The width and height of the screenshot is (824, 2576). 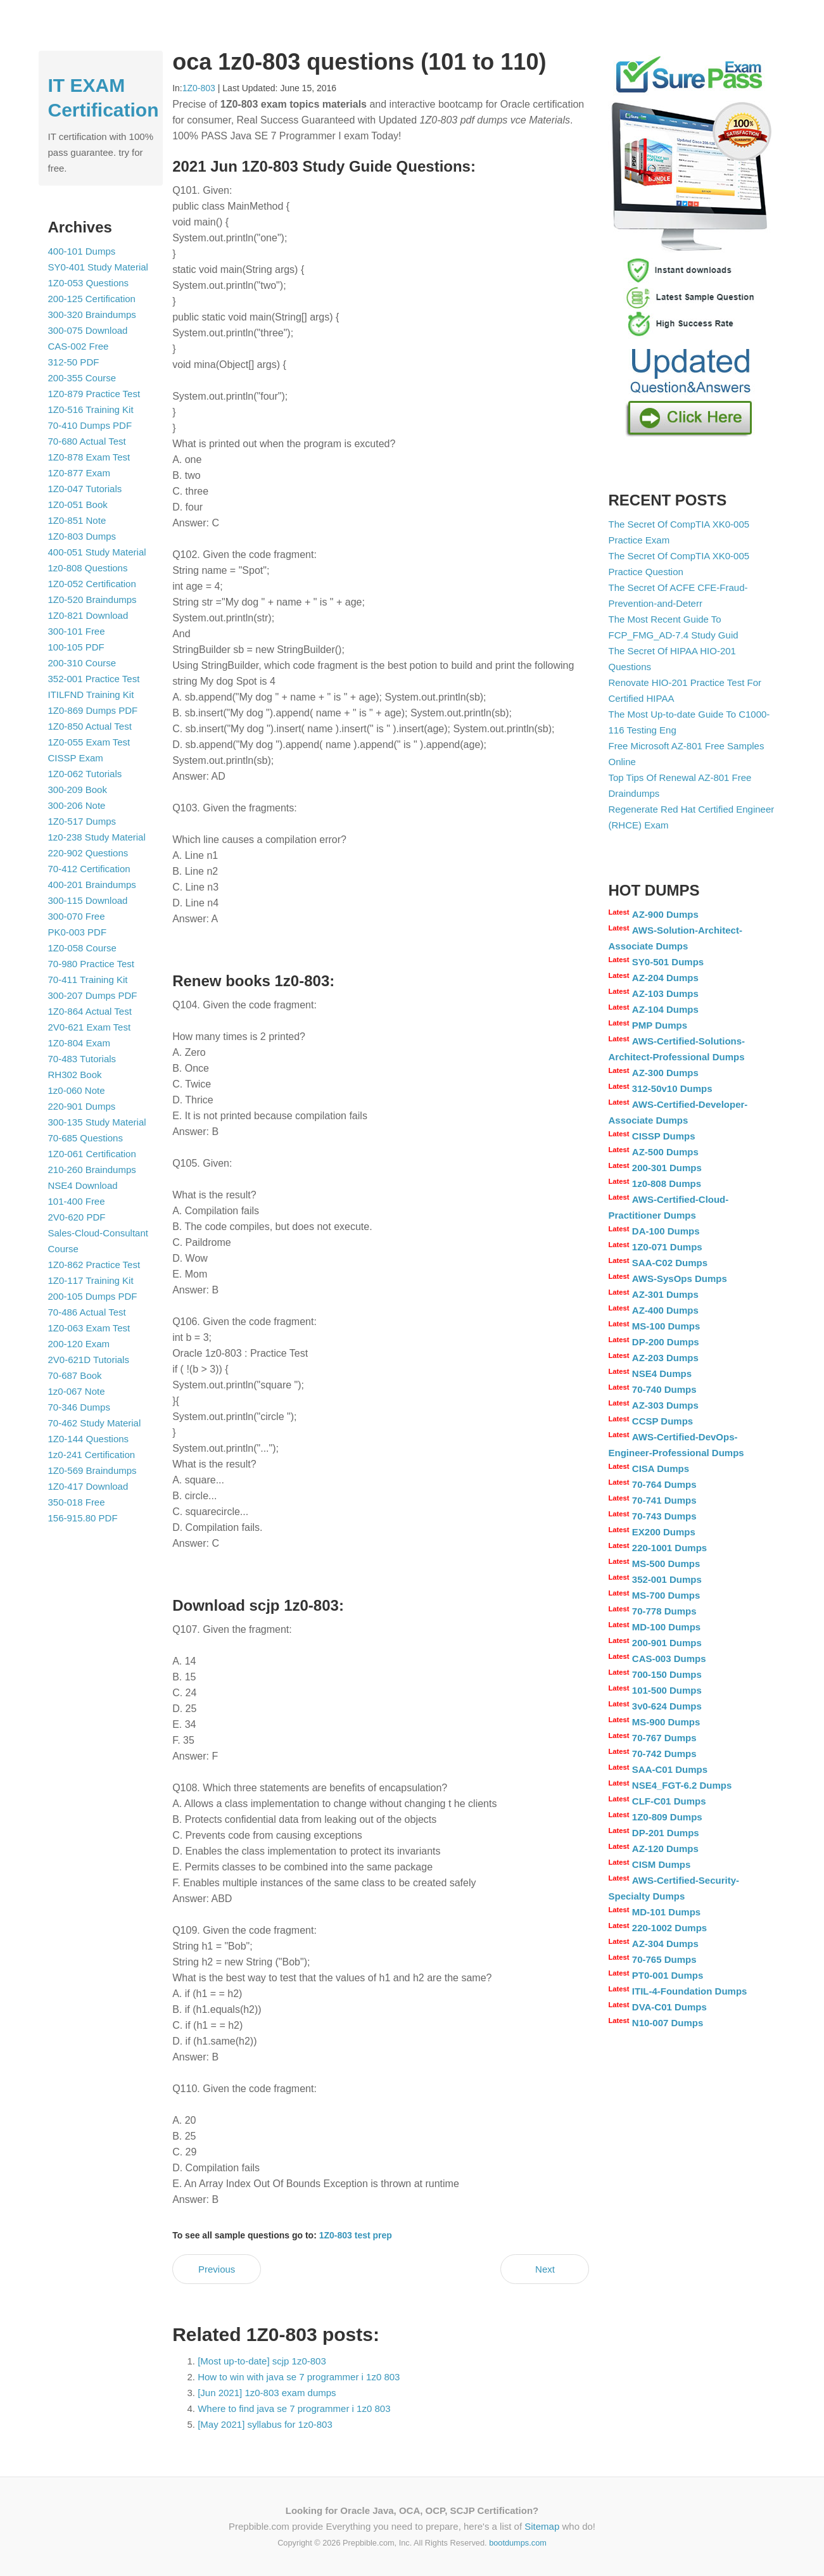 I want to click on NSE4 Download, so click(x=83, y=1185).